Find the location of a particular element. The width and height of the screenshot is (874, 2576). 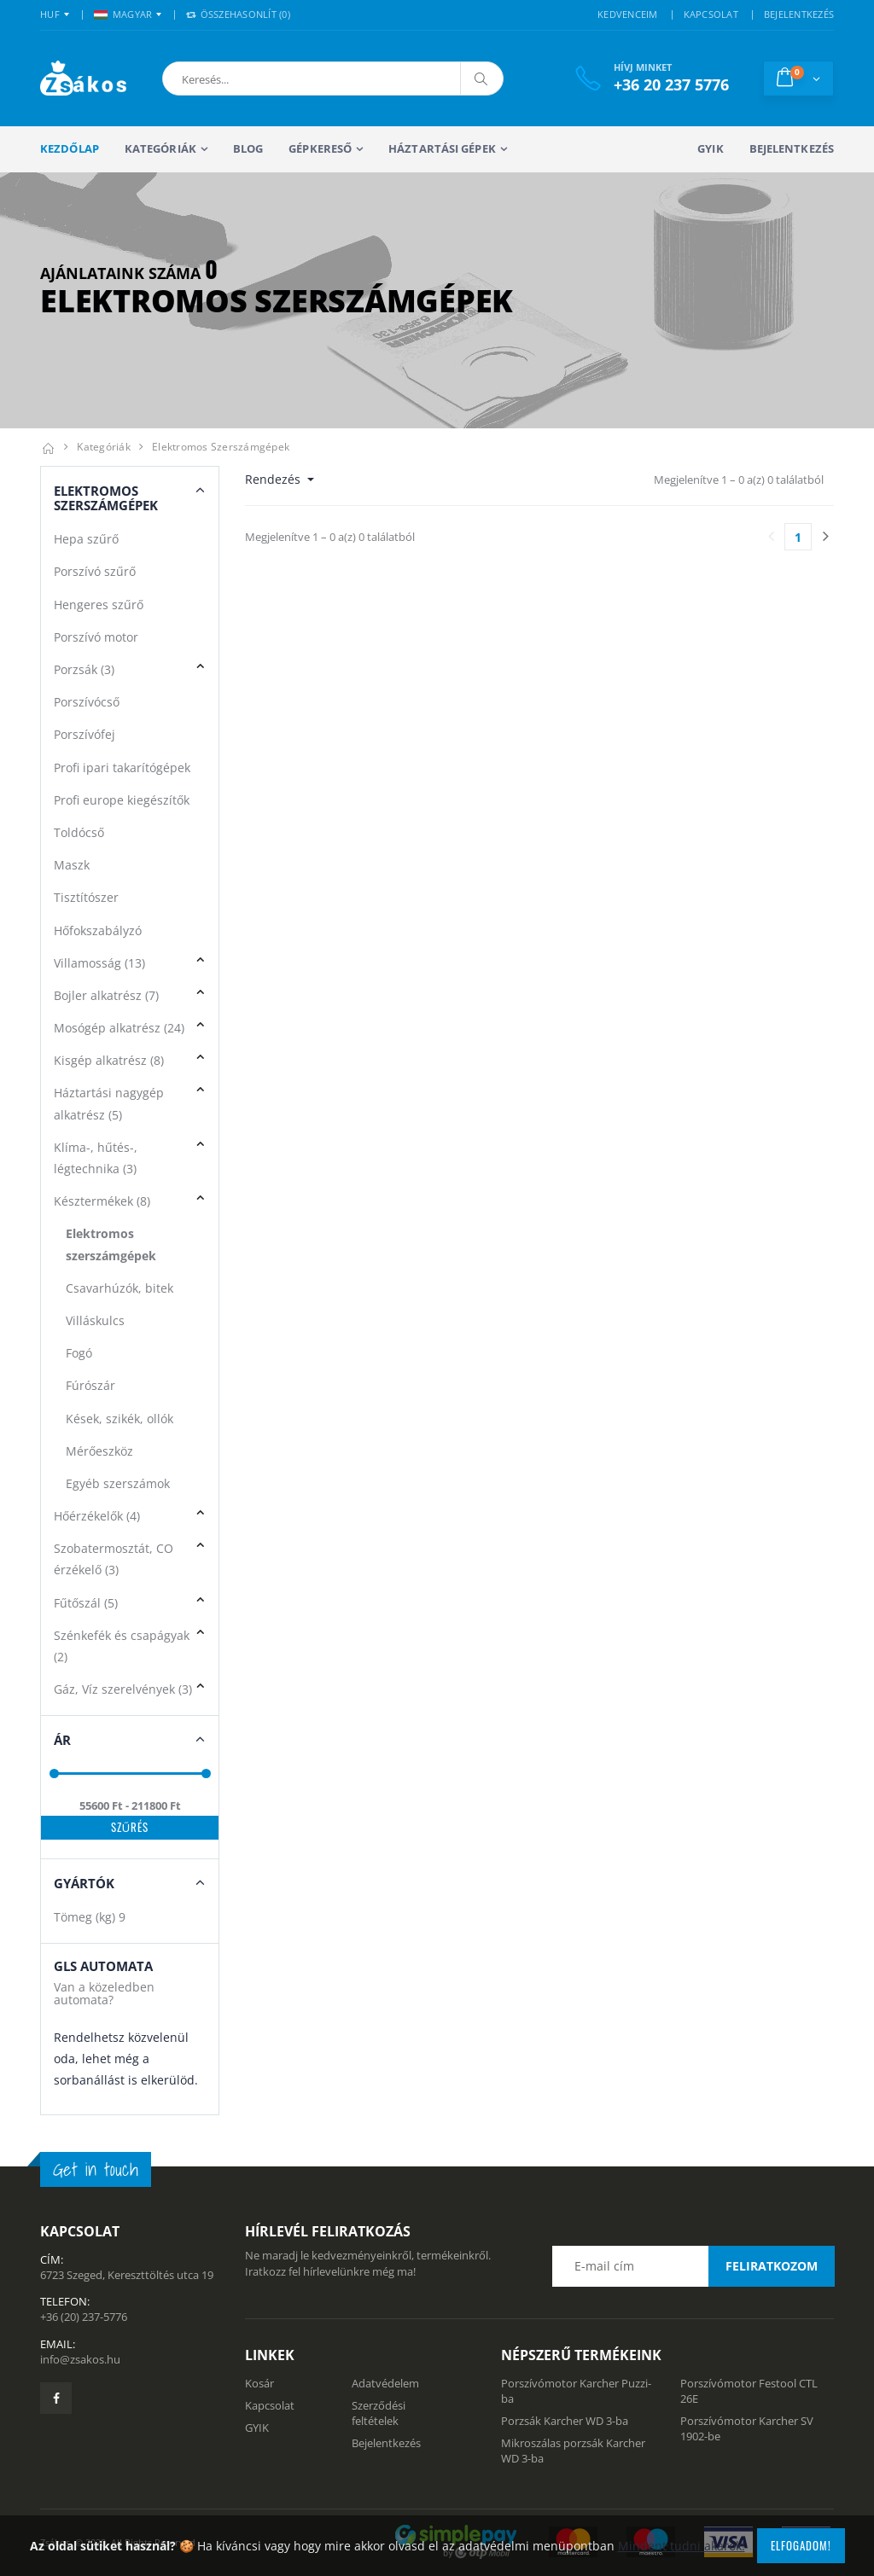

[slider] is located at coordinates (54, 1773).